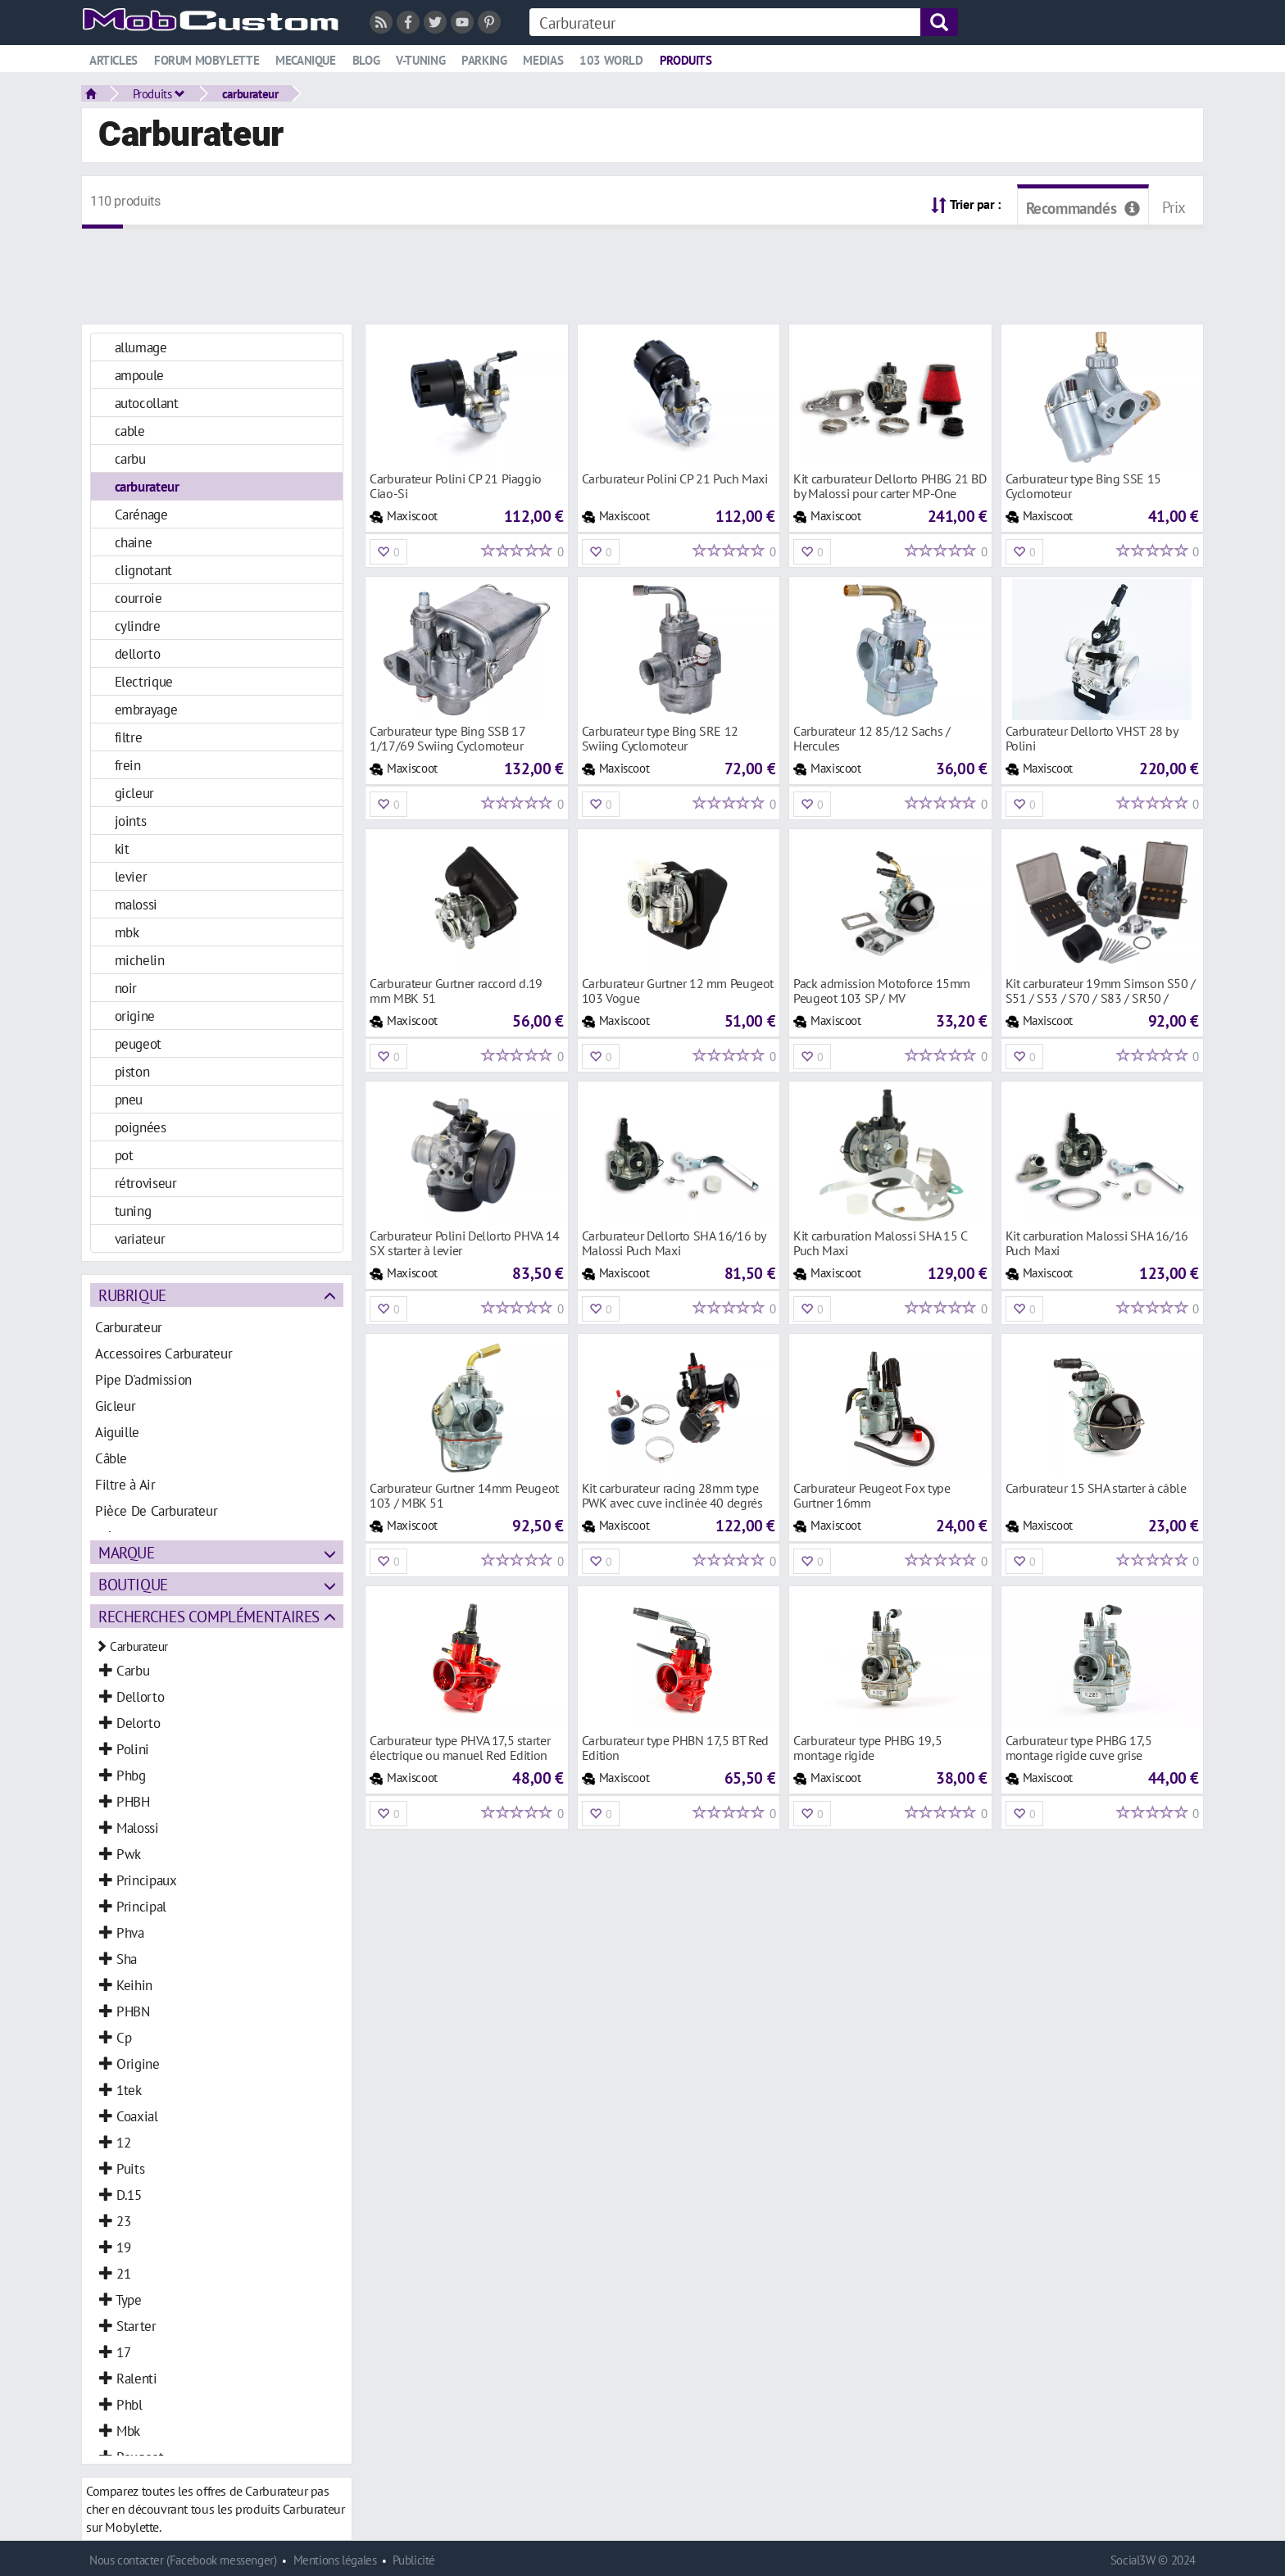  Describe the element at coordinates (132, 1295) in the screenshot. I see `Rubrique` at that location.